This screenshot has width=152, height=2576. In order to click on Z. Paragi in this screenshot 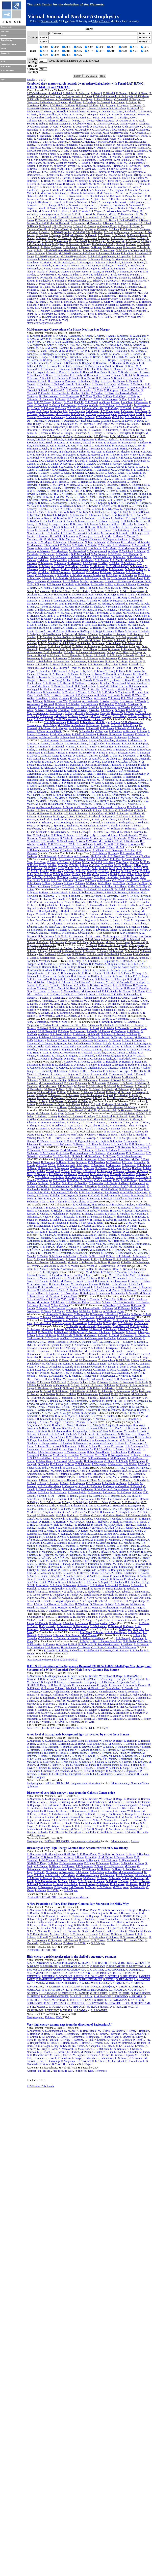, I will do `click(87, 1620)`.